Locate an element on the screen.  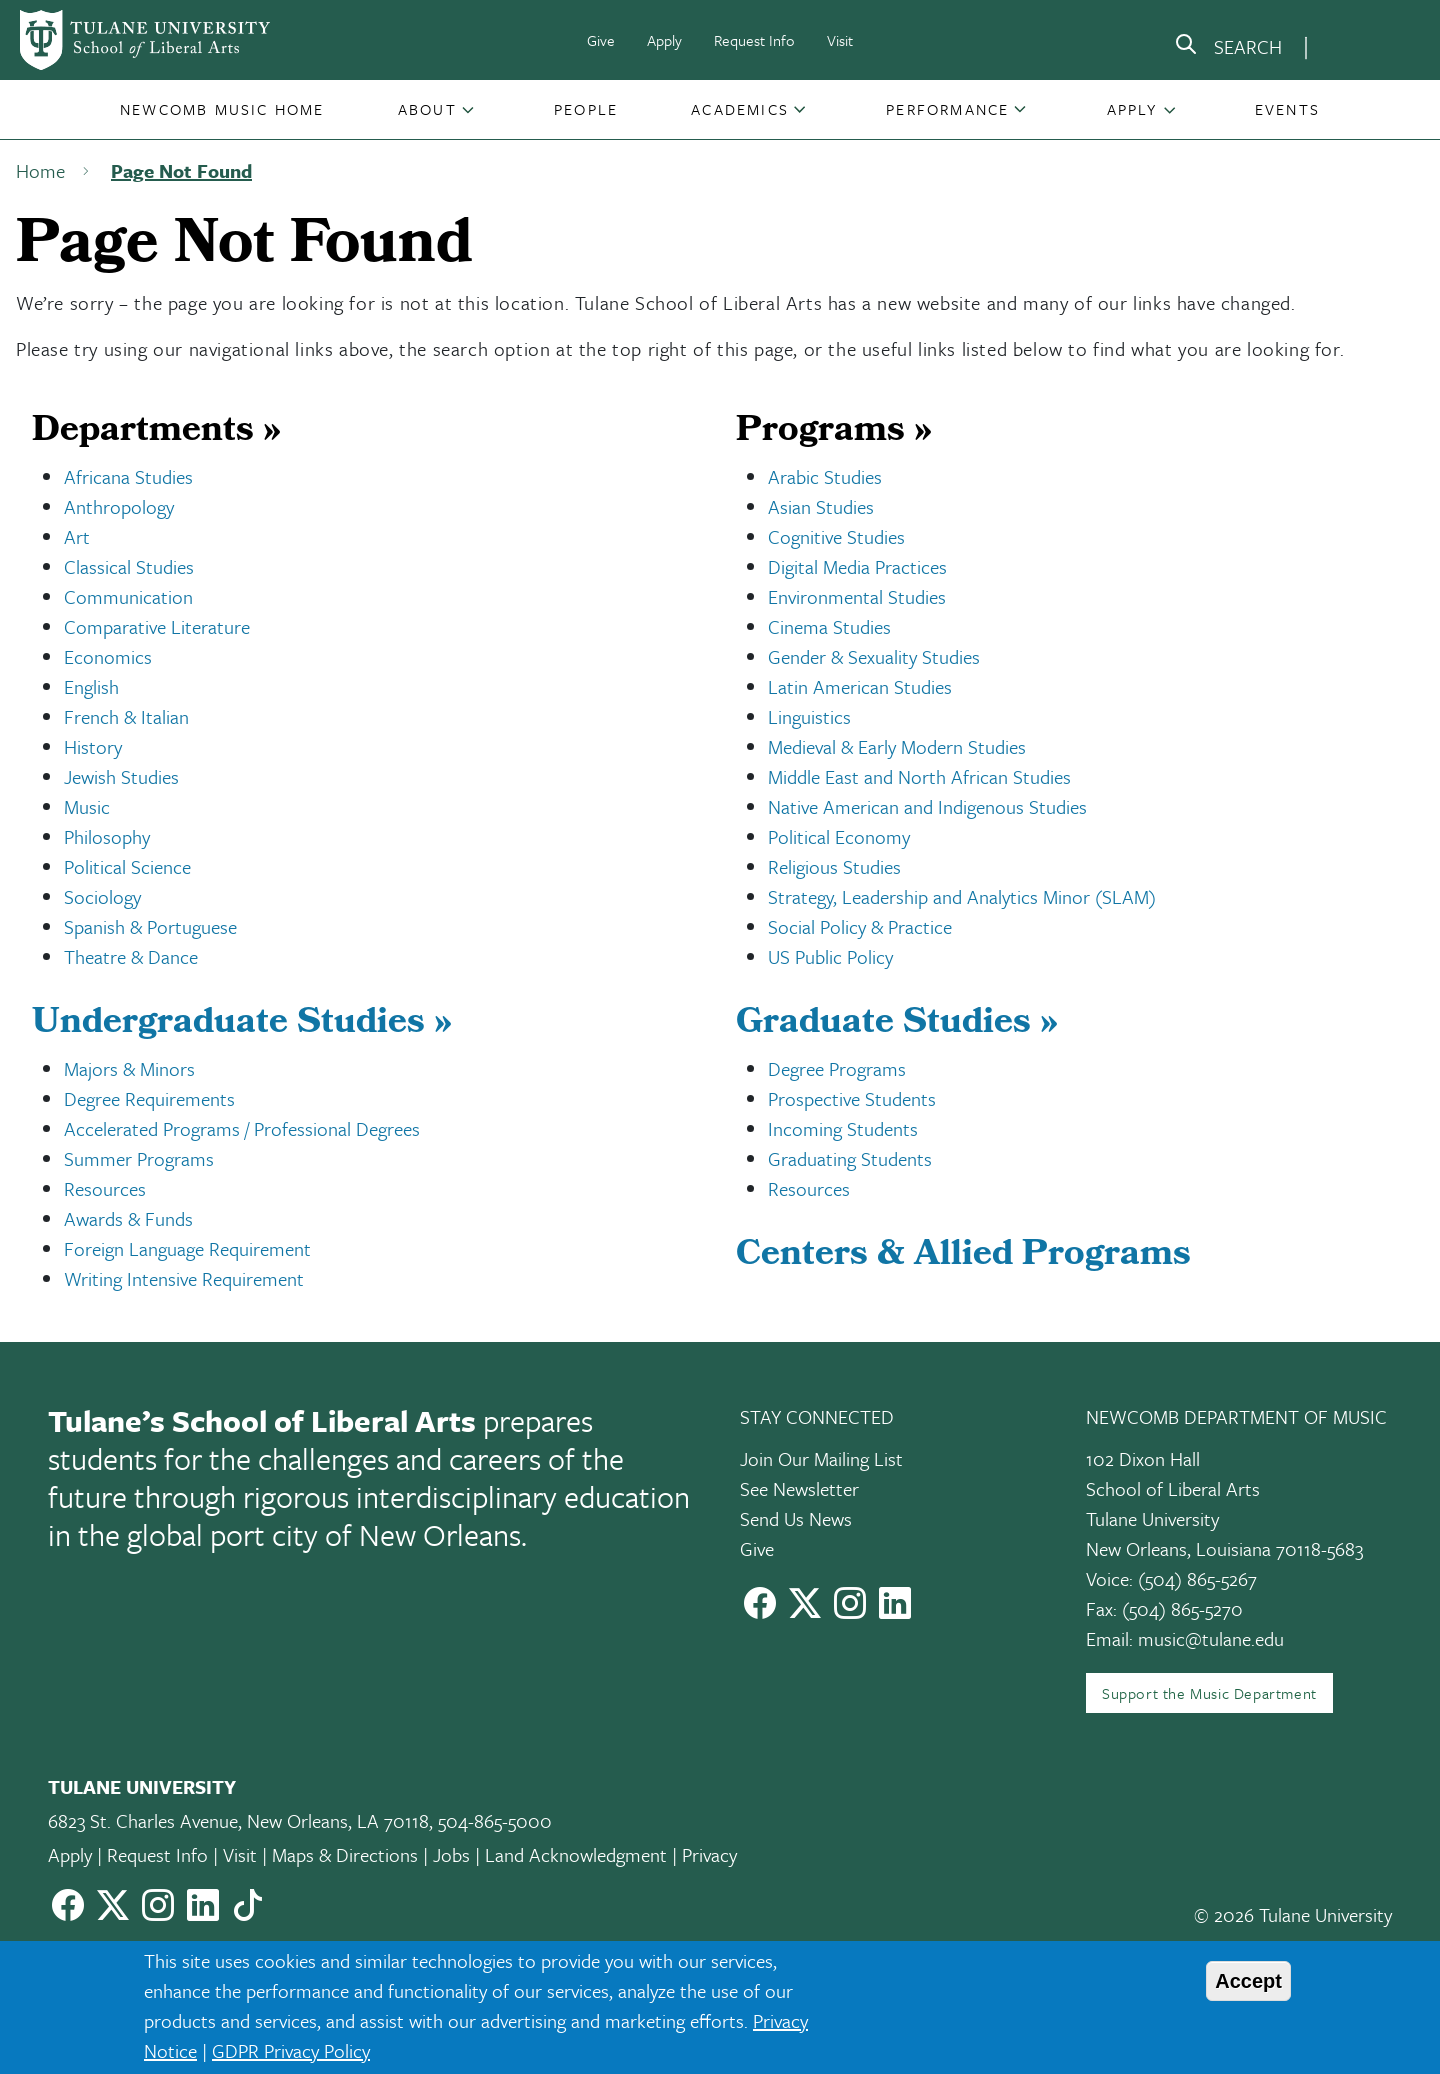
Give is located at coordinates (601, 40).